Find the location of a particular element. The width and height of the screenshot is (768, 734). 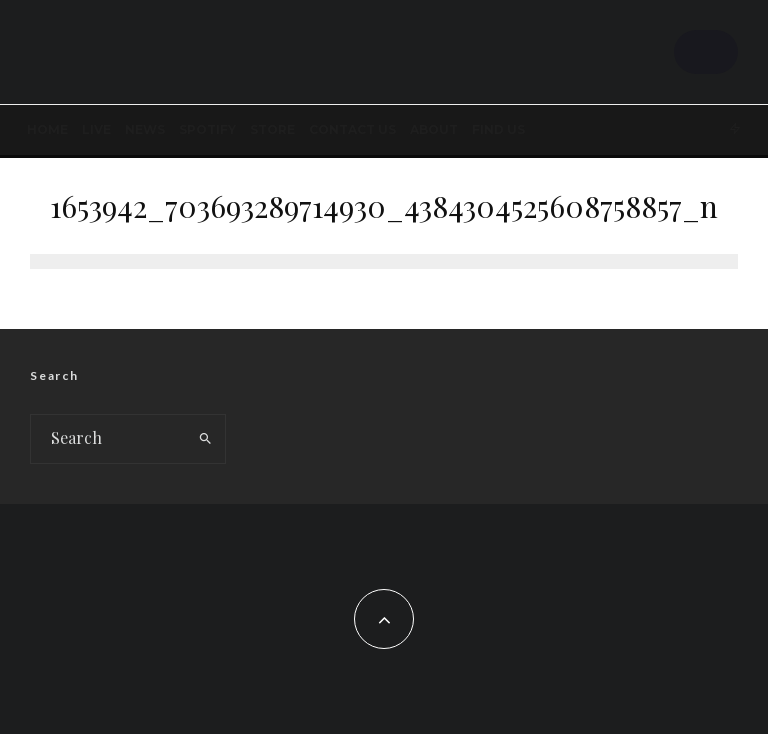

[search form] is located at coordinates (108, 439).